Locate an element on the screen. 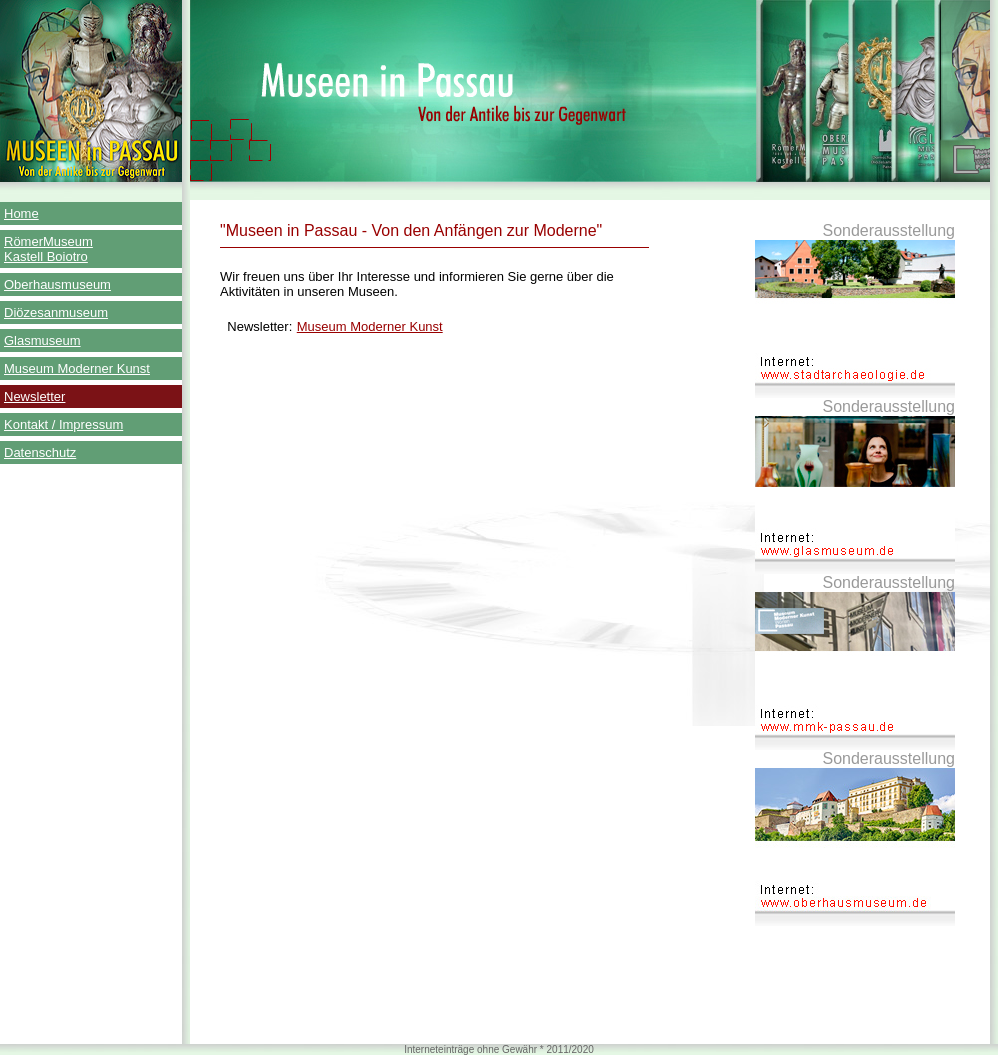 Image resolution: width=998 pixels, height=1055 pixels. Museum Moderner Kunst is located at coordinates (77, 368).